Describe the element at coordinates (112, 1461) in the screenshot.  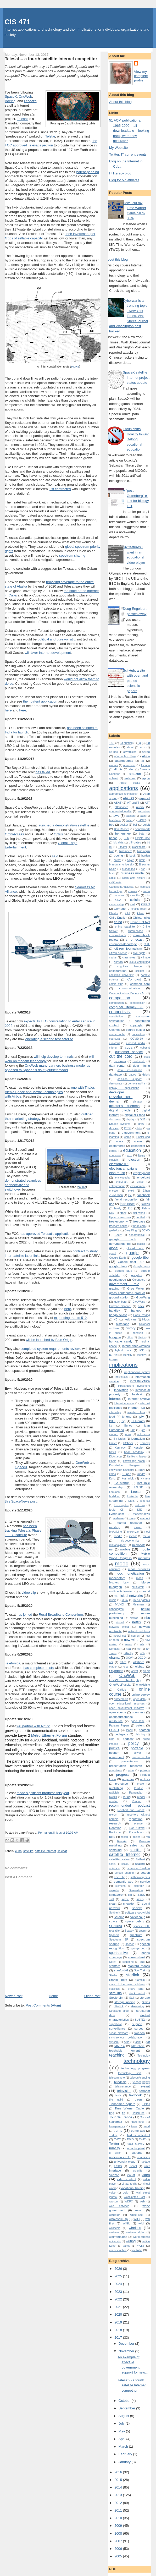
I see `kindle` at that location.